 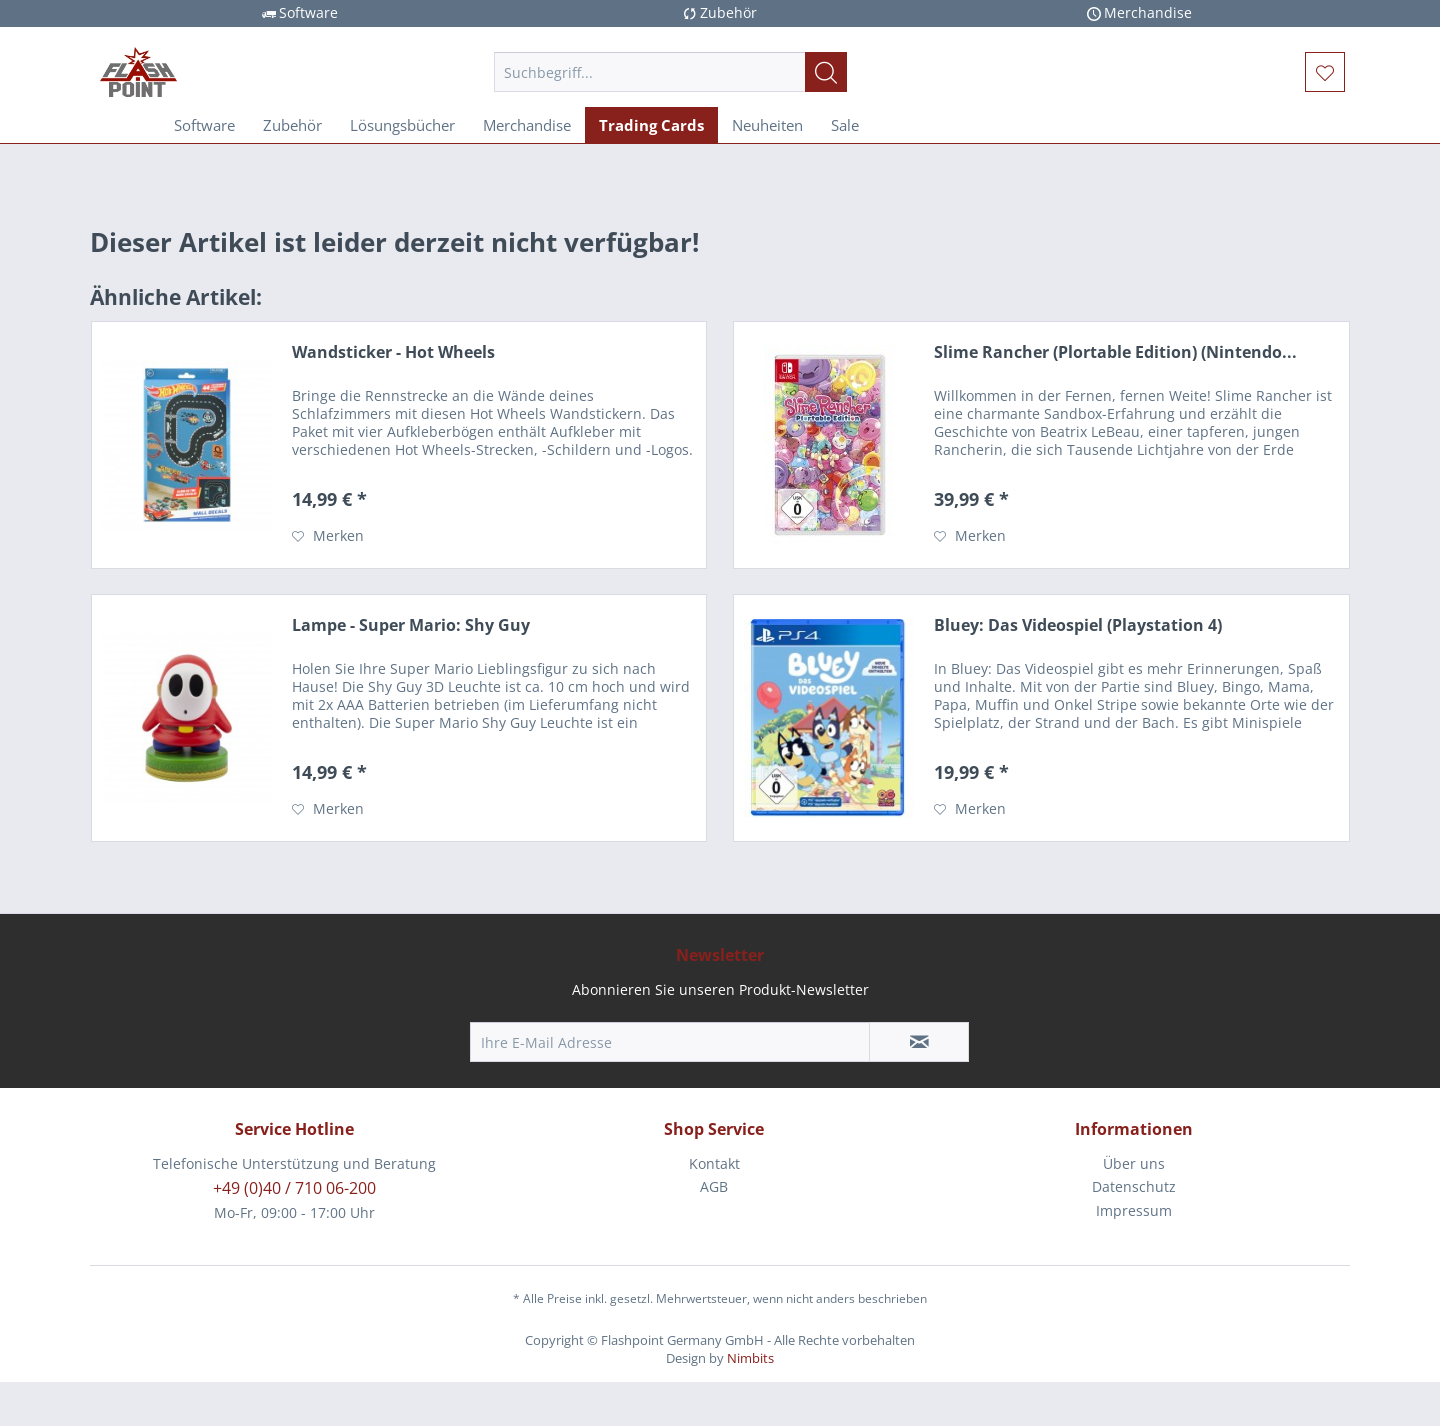 I want to click on AGB, so click(x=714, y=1186).